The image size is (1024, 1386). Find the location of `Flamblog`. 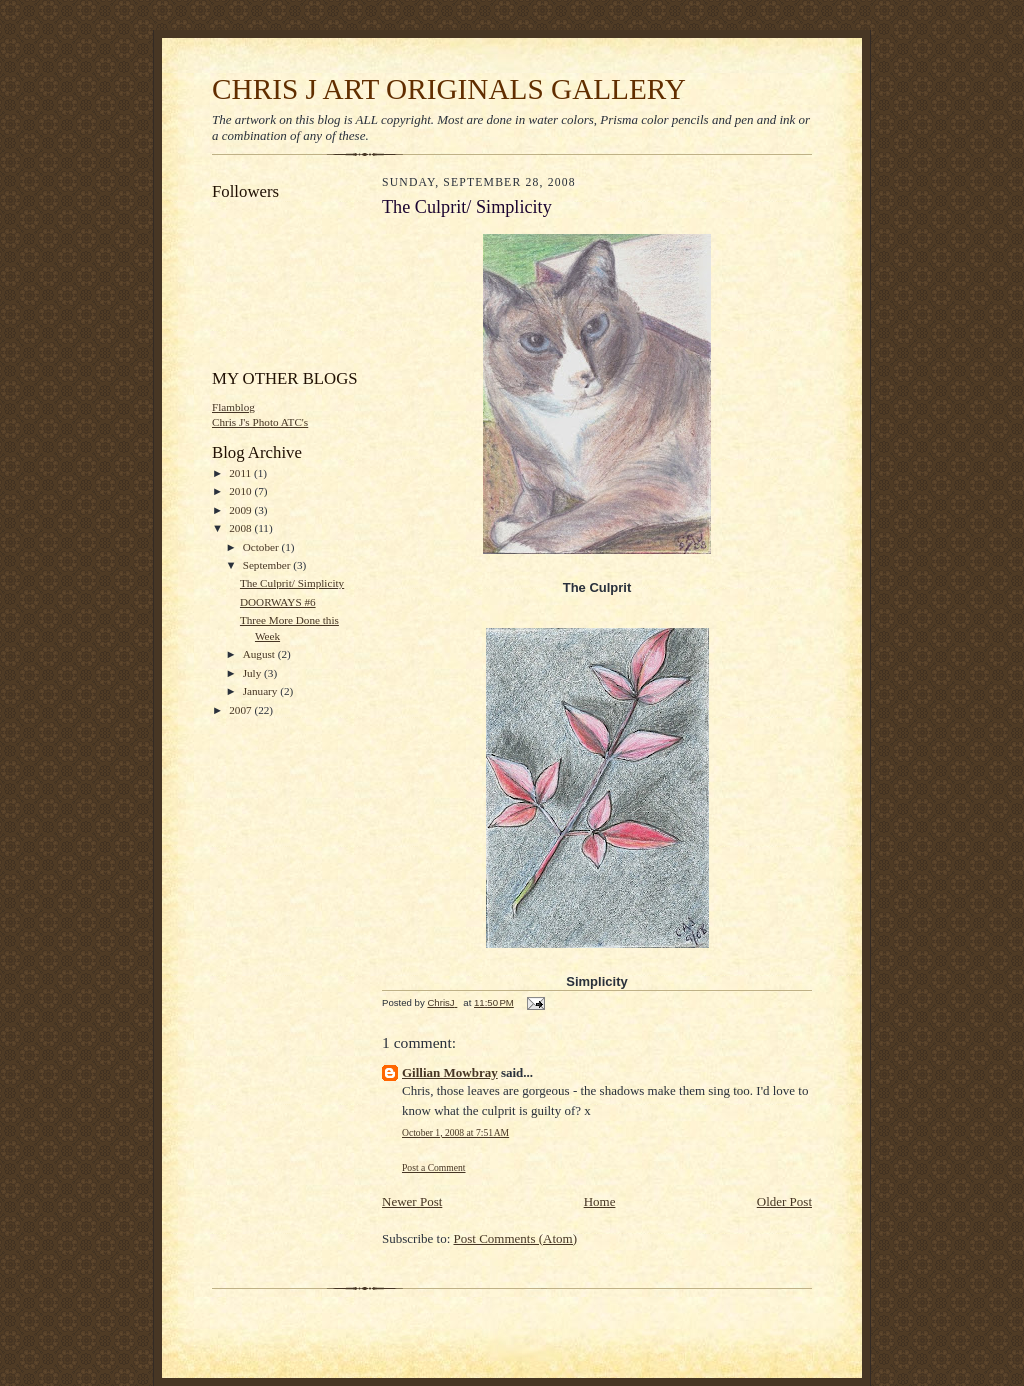

Flamblog is located at coordinates (233, 407).